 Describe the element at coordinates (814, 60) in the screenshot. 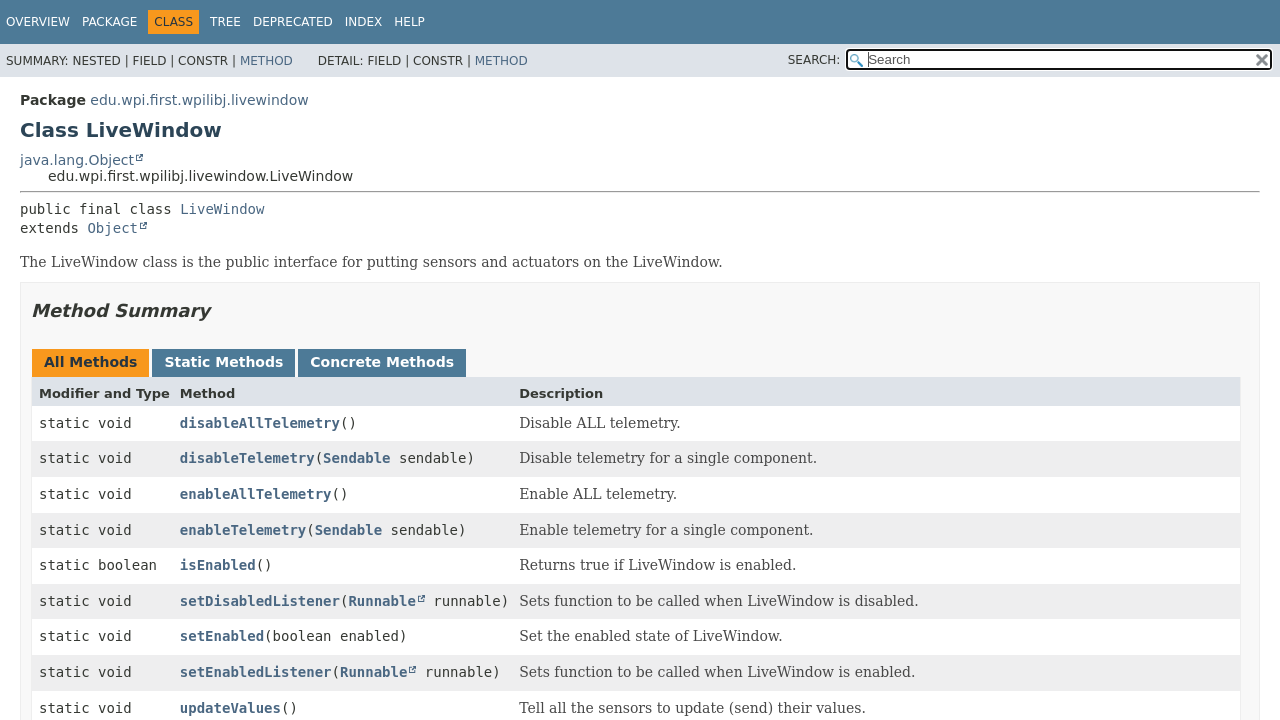

I see `SEARCH:` at that location.